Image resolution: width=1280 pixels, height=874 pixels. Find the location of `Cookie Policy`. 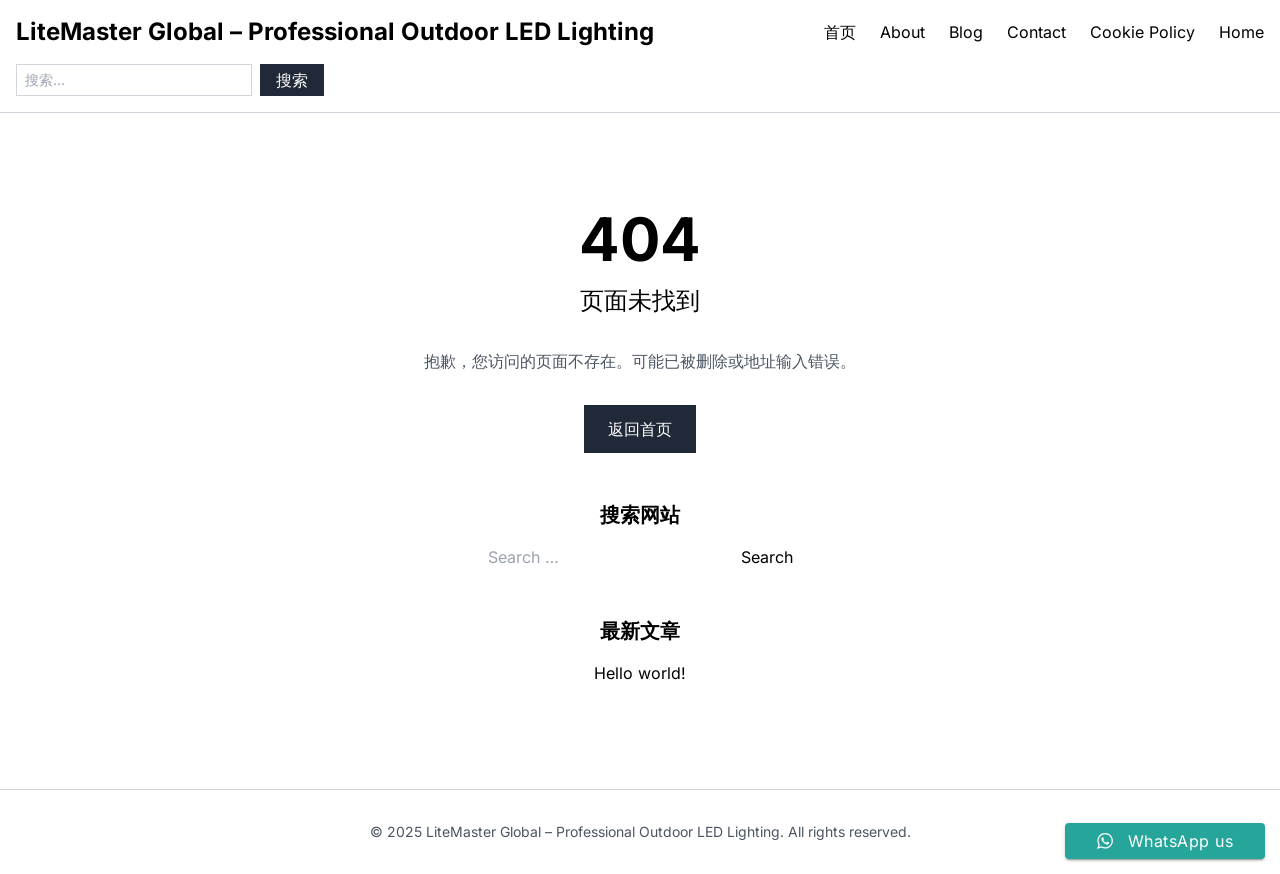

Cookie Policy is located at coordinates (1142, 32).